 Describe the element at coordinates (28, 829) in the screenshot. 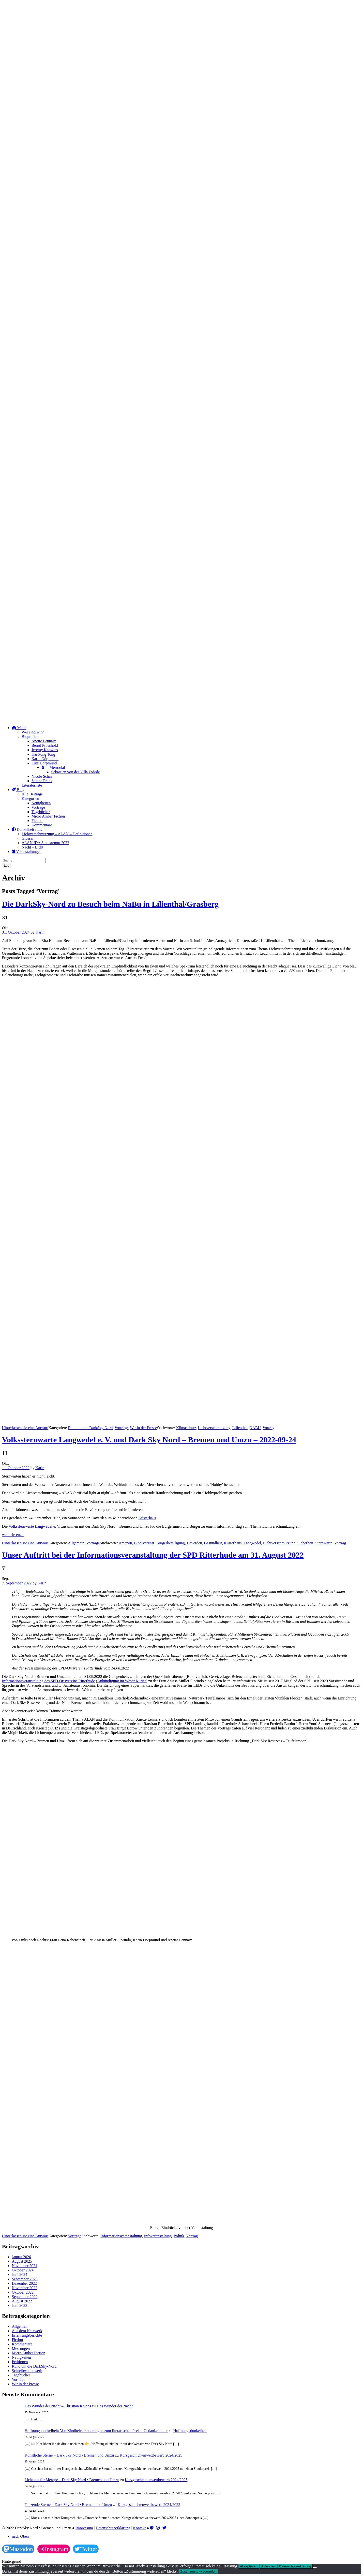

I see `Dunkelheit / Licht` at that location.